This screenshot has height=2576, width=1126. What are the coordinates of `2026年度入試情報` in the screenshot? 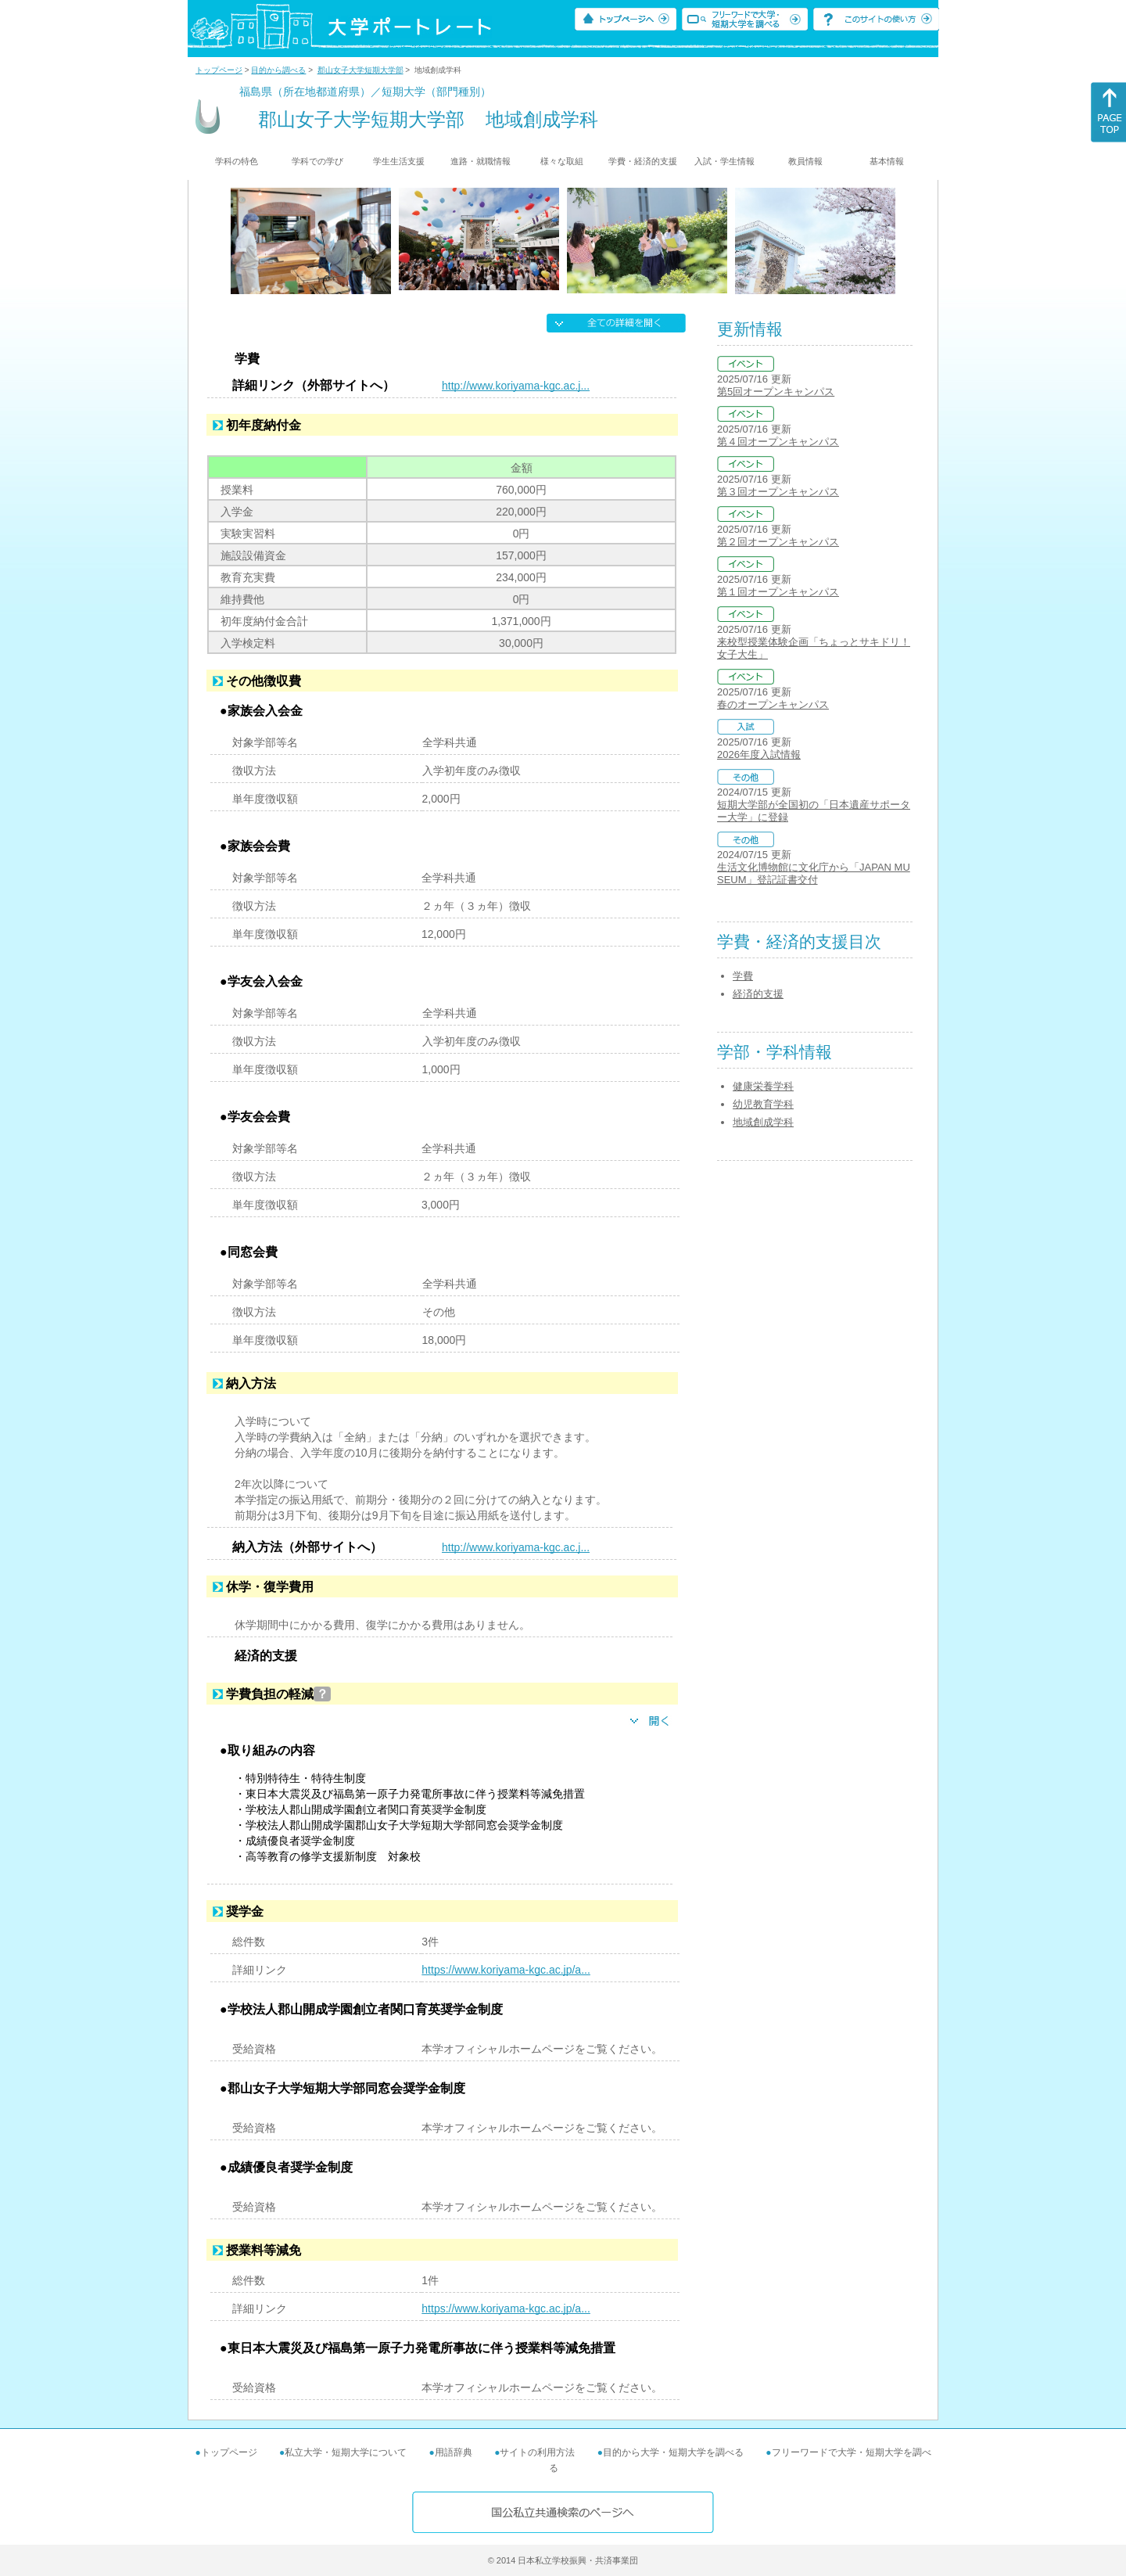 It's located at (759, 754).